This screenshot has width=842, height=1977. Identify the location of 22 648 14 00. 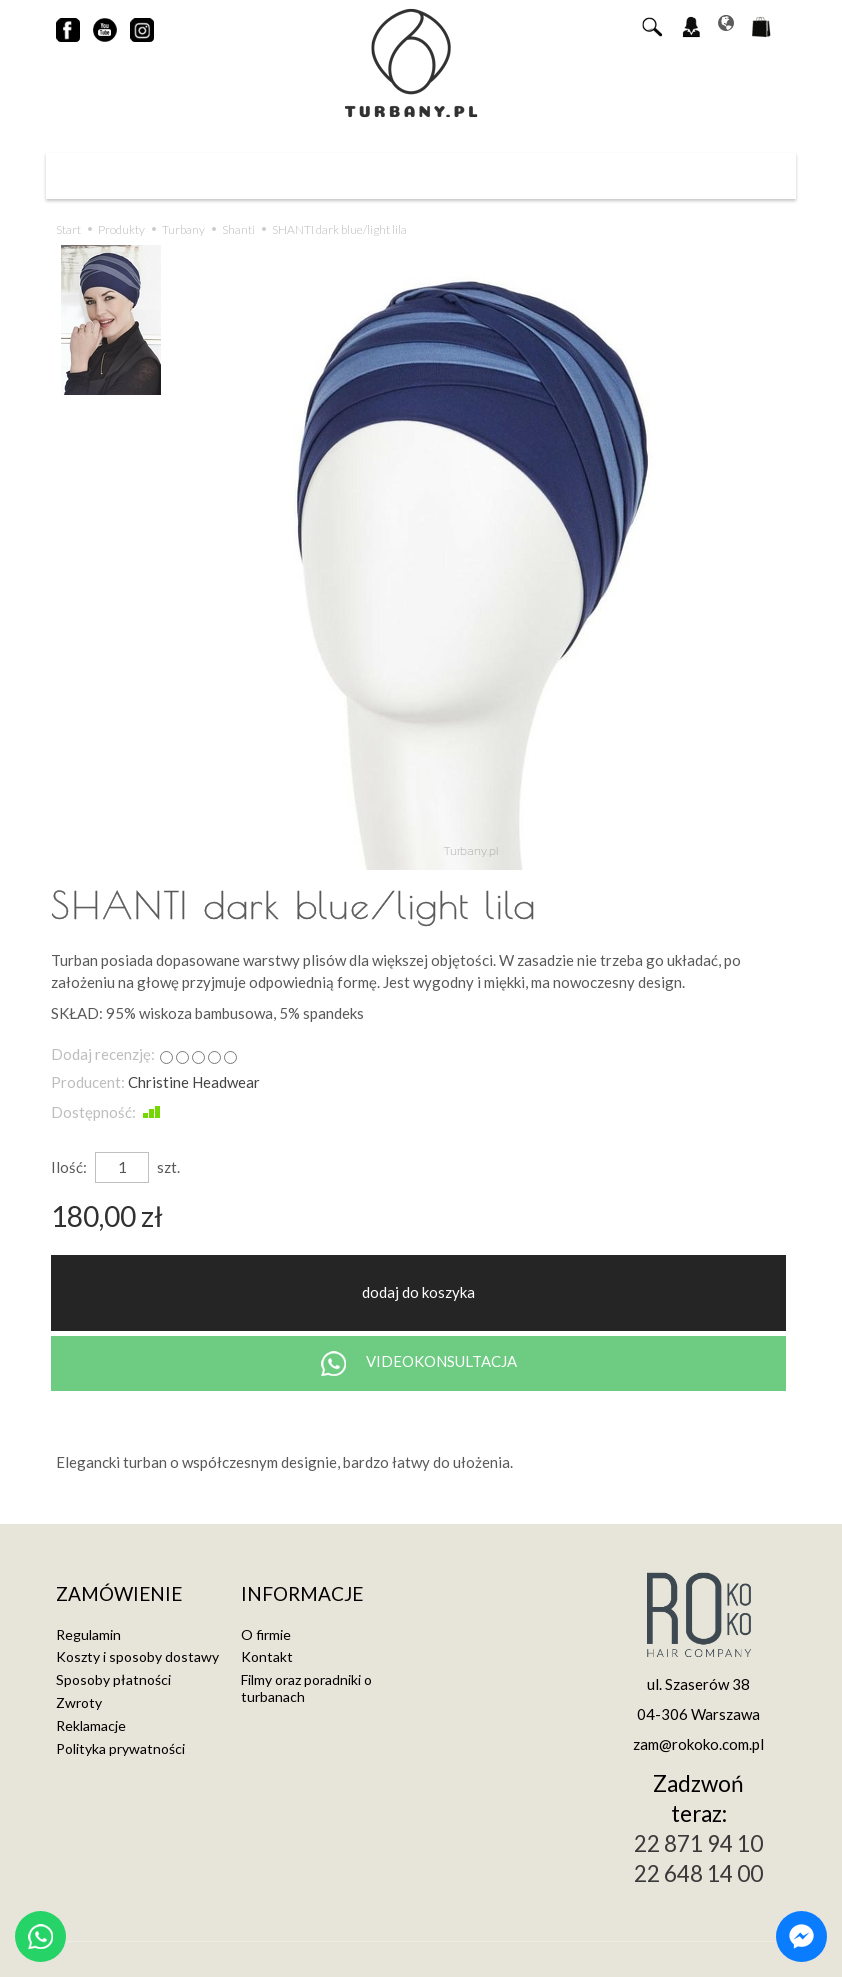
(698, 1873).